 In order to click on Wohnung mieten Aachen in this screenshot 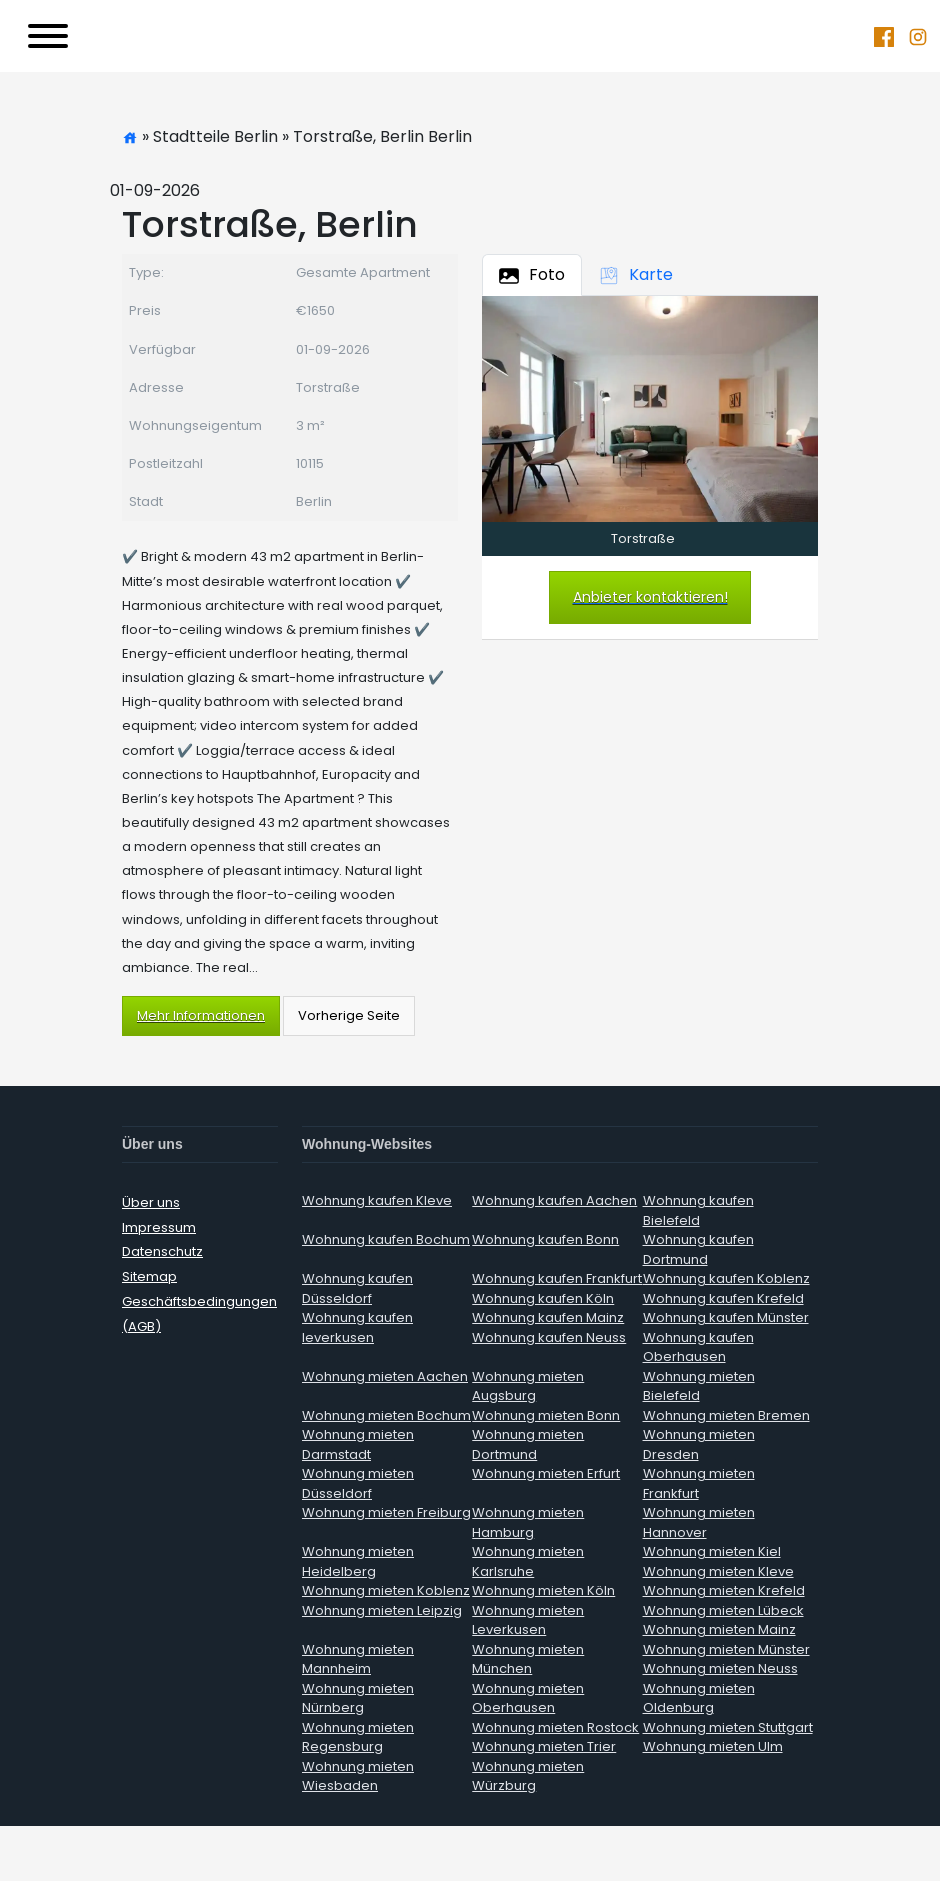, I will do `click(385, 1376)`.